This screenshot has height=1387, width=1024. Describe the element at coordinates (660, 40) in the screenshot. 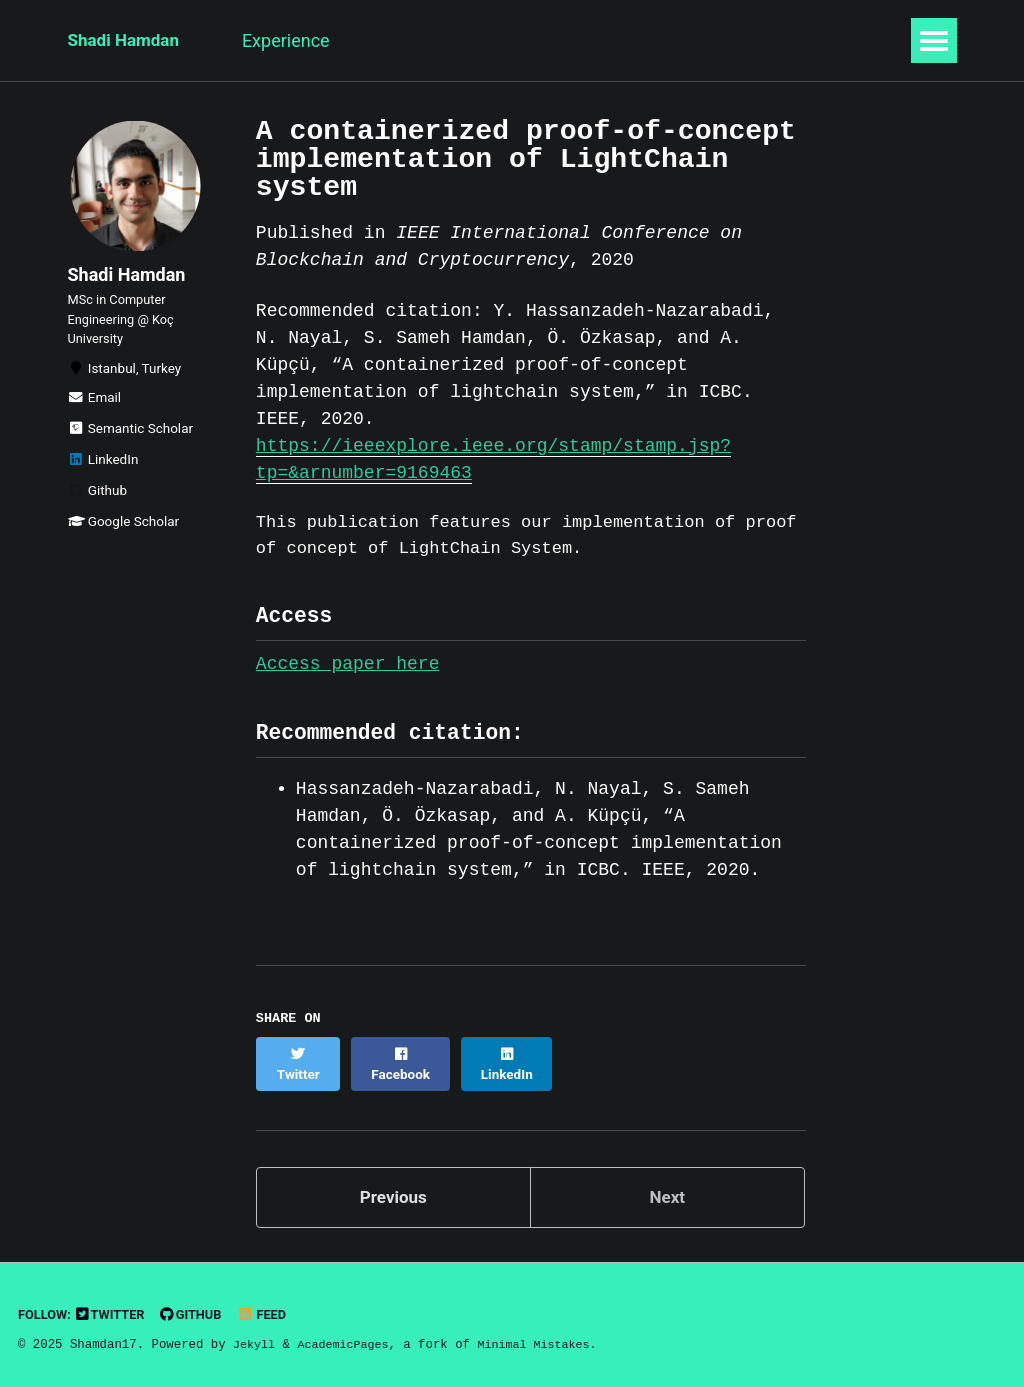

I see `Projects` at that location.